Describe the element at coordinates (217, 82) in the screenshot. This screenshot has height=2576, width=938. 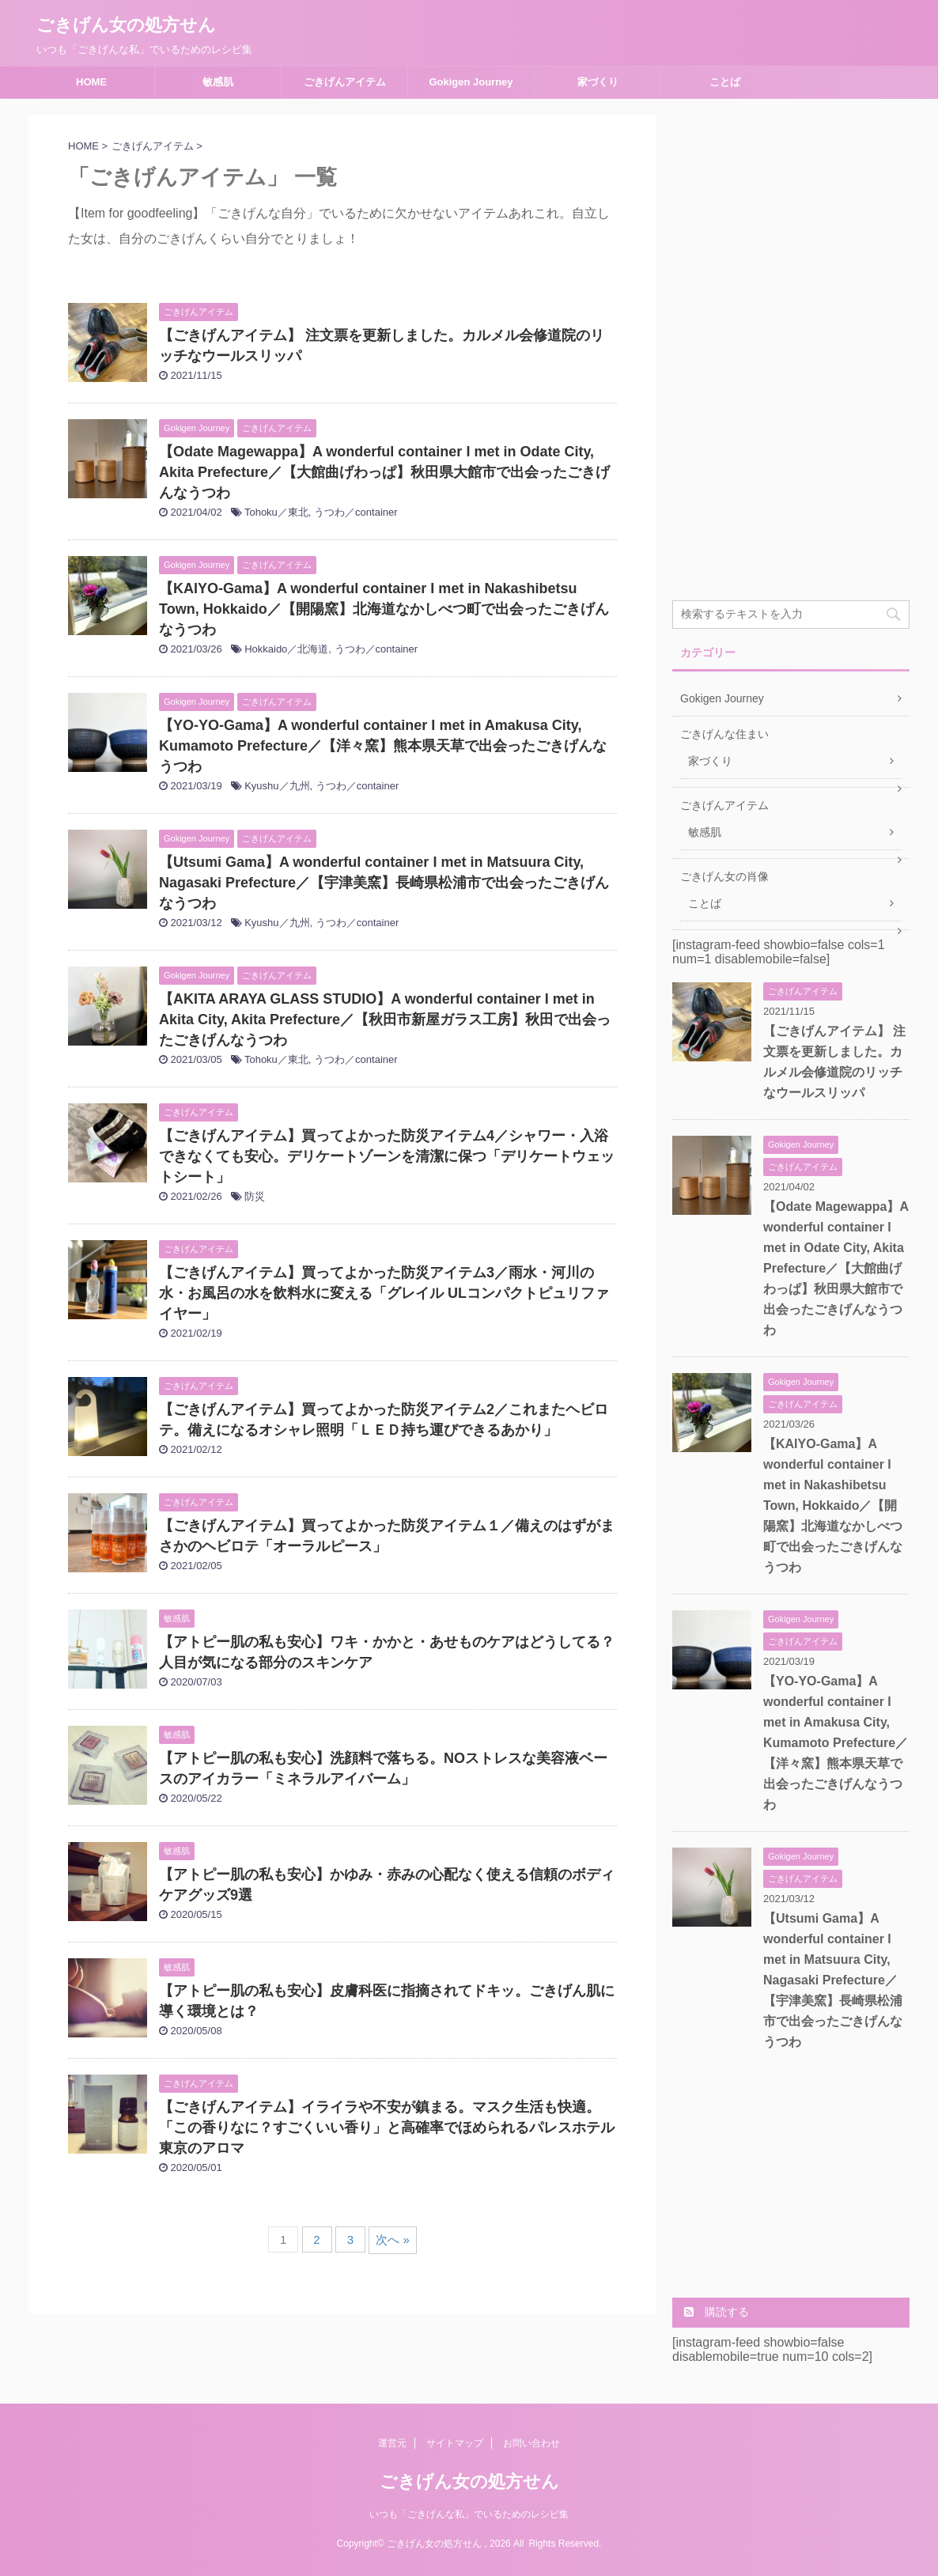
I see `敏感肌` at that location.